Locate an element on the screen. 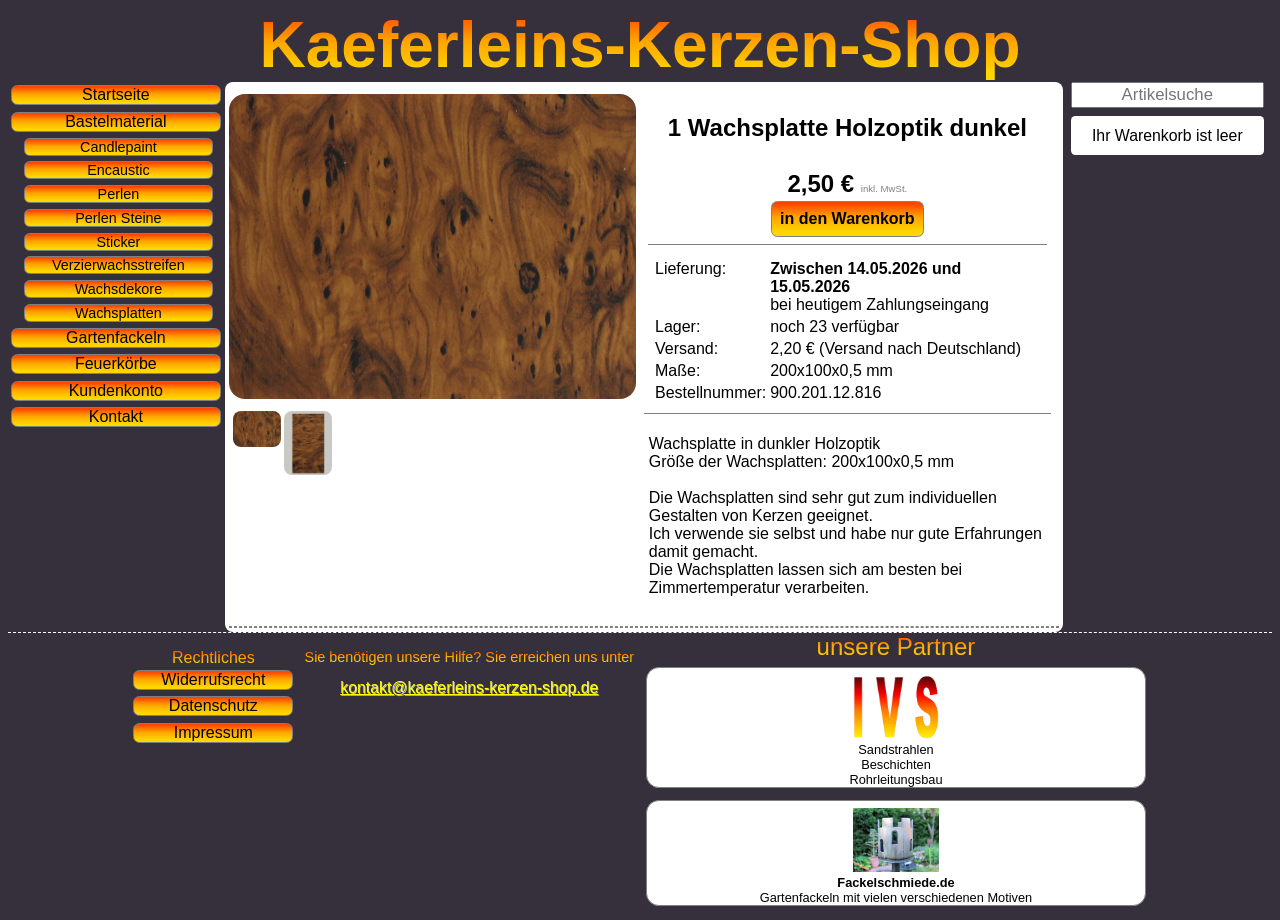  Impressum is located at coordinates (213, 732).